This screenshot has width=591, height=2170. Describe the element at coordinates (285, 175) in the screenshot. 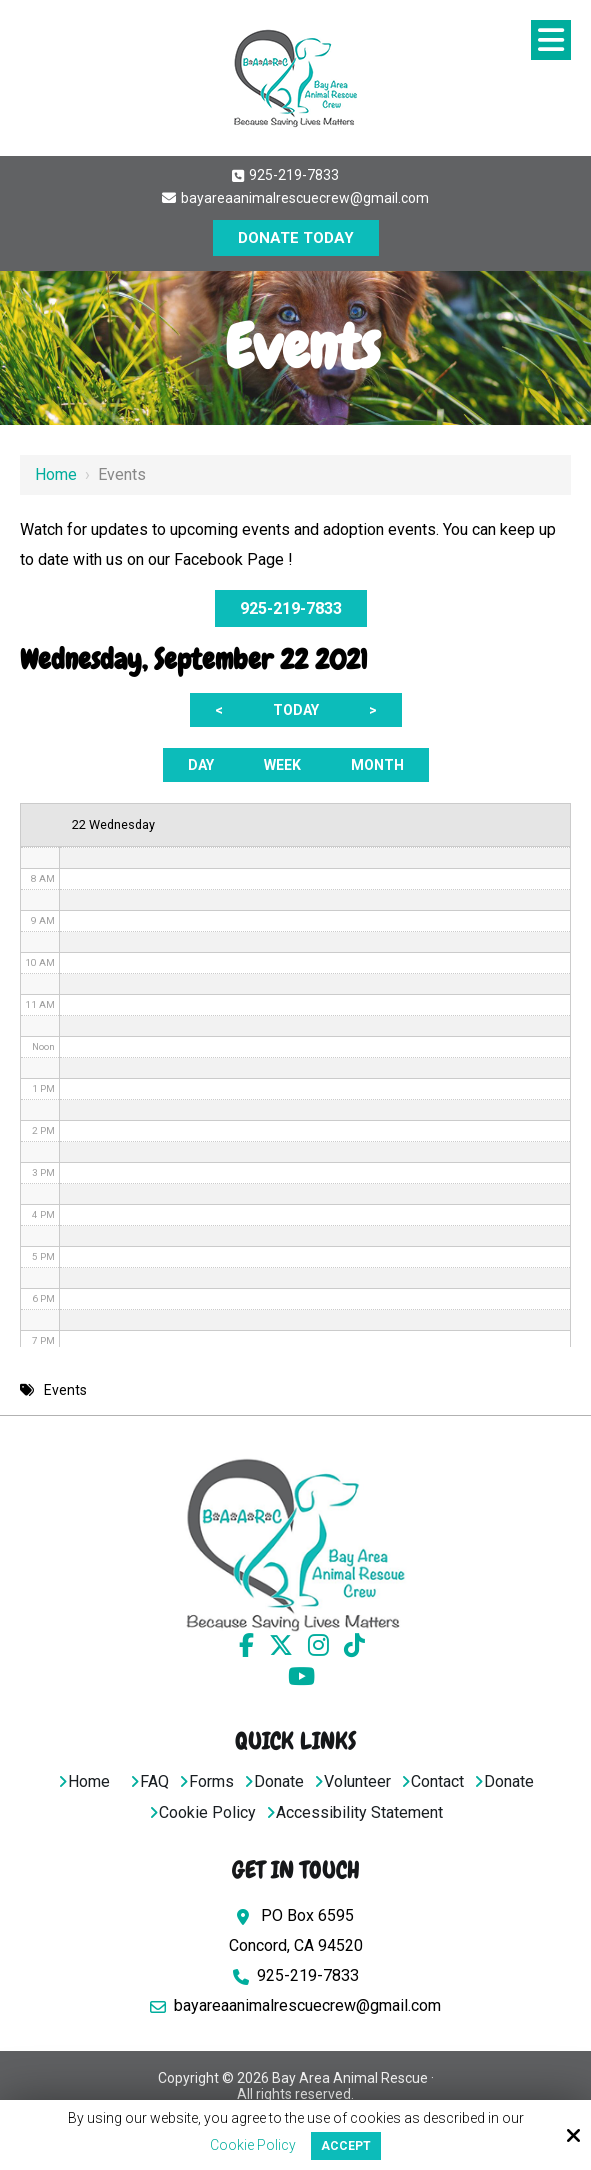

I see `925-219-7833` at that location.